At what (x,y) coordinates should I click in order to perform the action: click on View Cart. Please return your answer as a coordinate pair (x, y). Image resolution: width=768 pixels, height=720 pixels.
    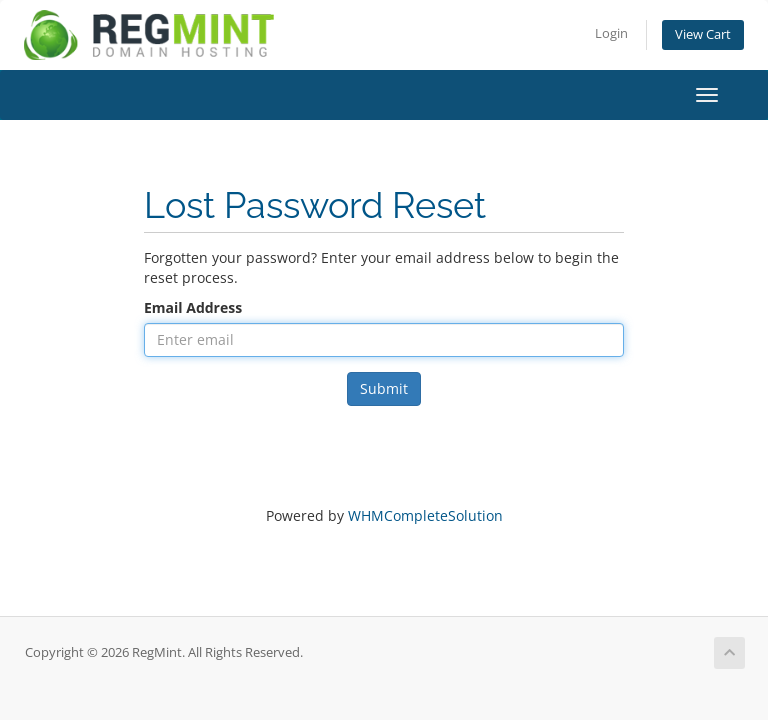
    Looking at the image, I should click on (703, 34).